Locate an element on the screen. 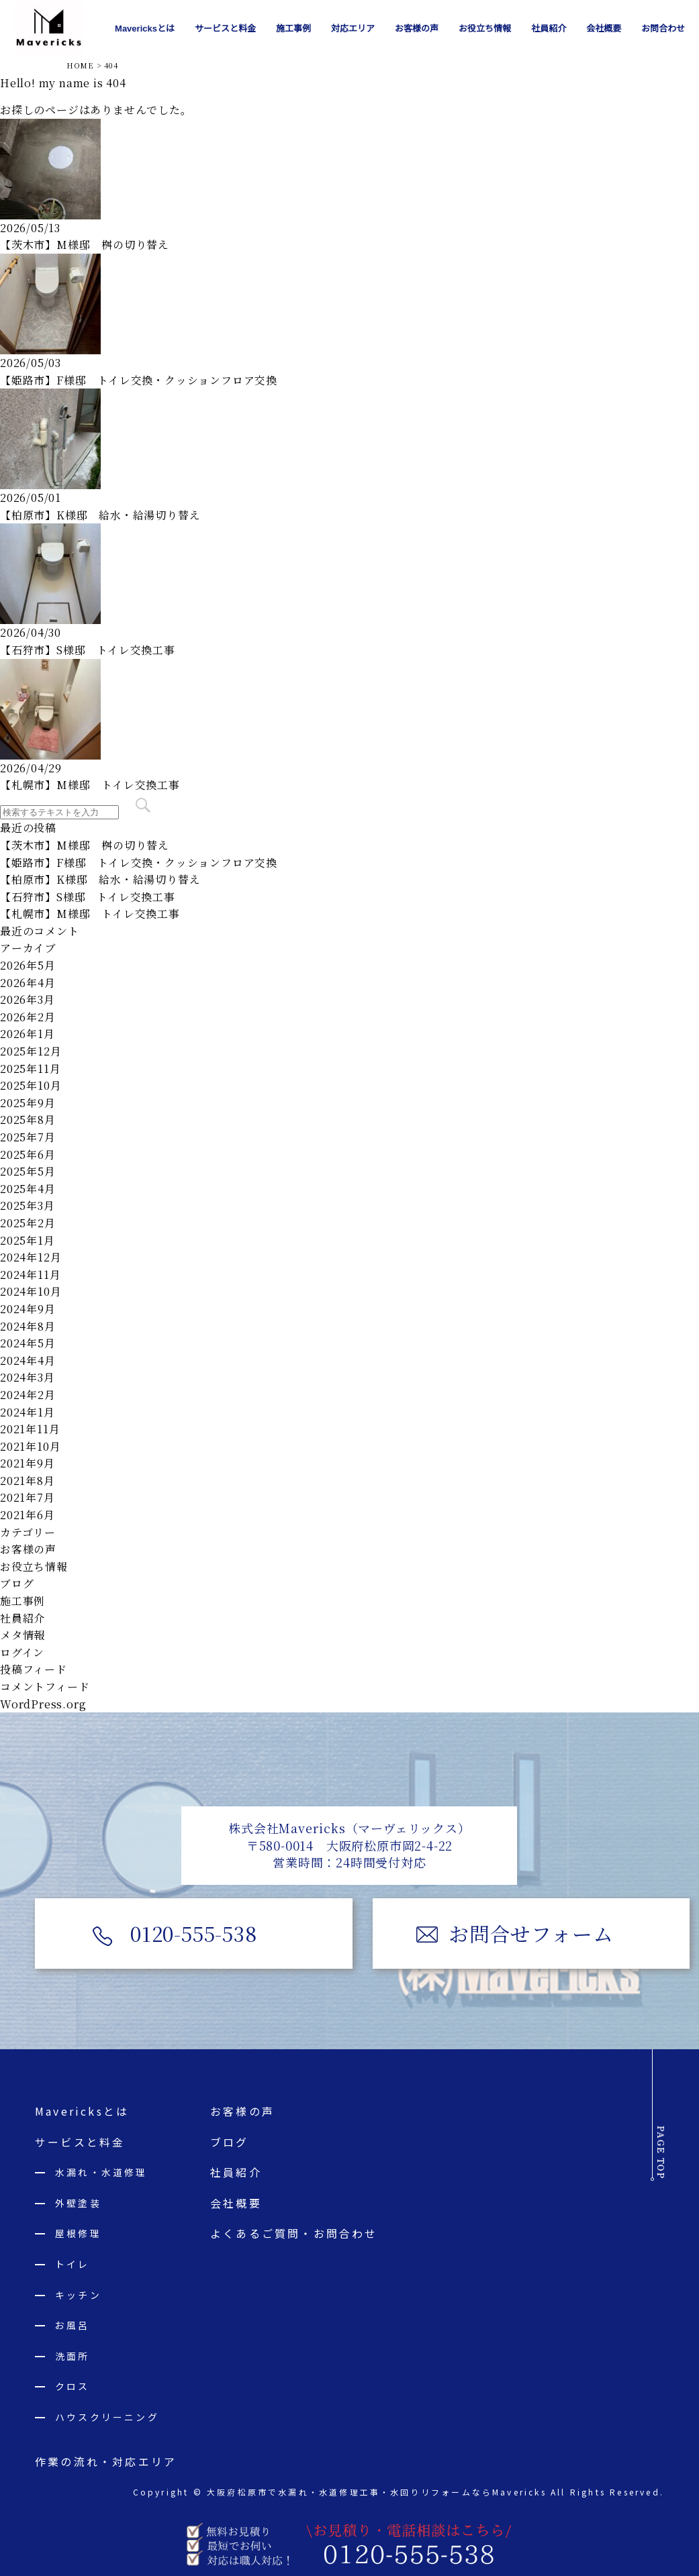 This screenshot has width=699, height=2576. 2025年12月 is located at coordinates (30, 1051).